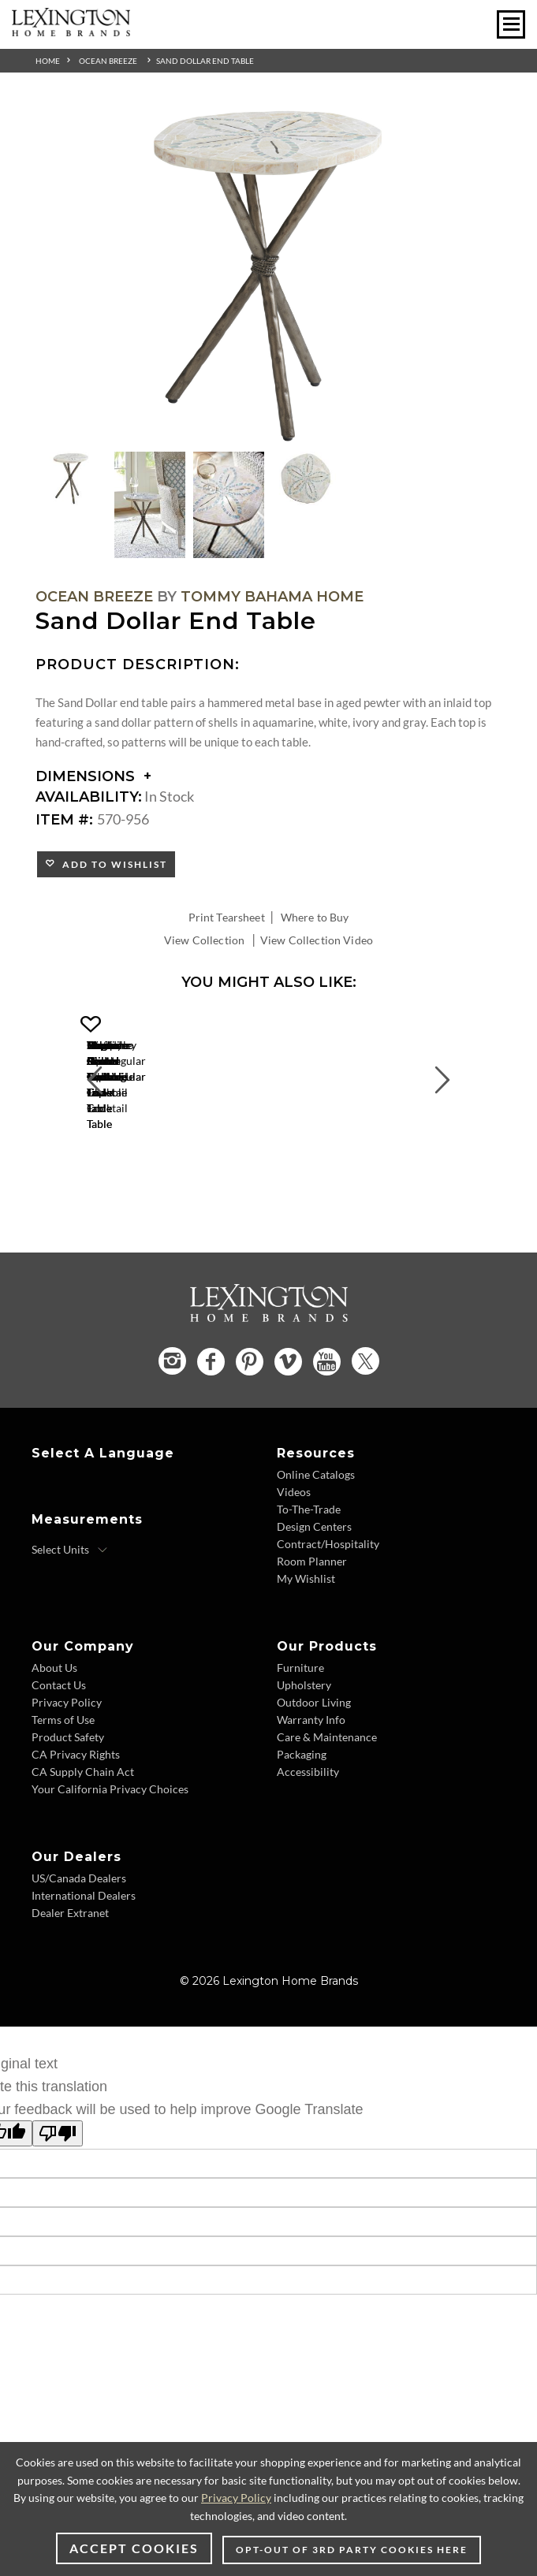  I want to click on Terms of Use [Terms of Use - Footer Link], so click(63, 1794).